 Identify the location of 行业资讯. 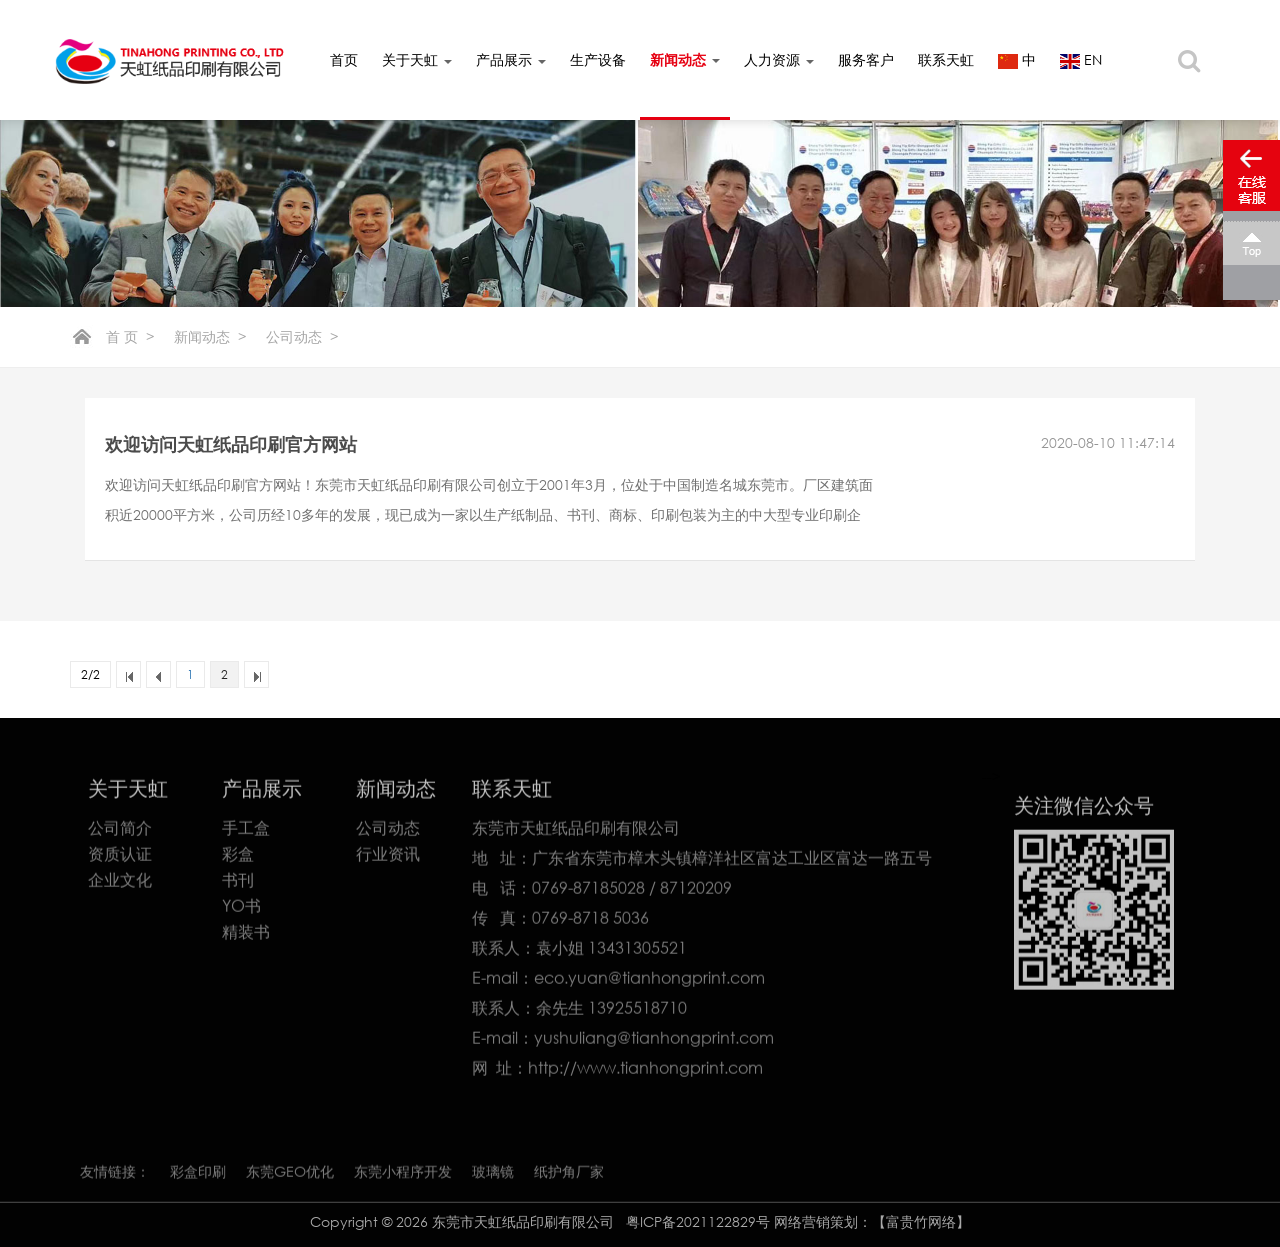
(388, 858).